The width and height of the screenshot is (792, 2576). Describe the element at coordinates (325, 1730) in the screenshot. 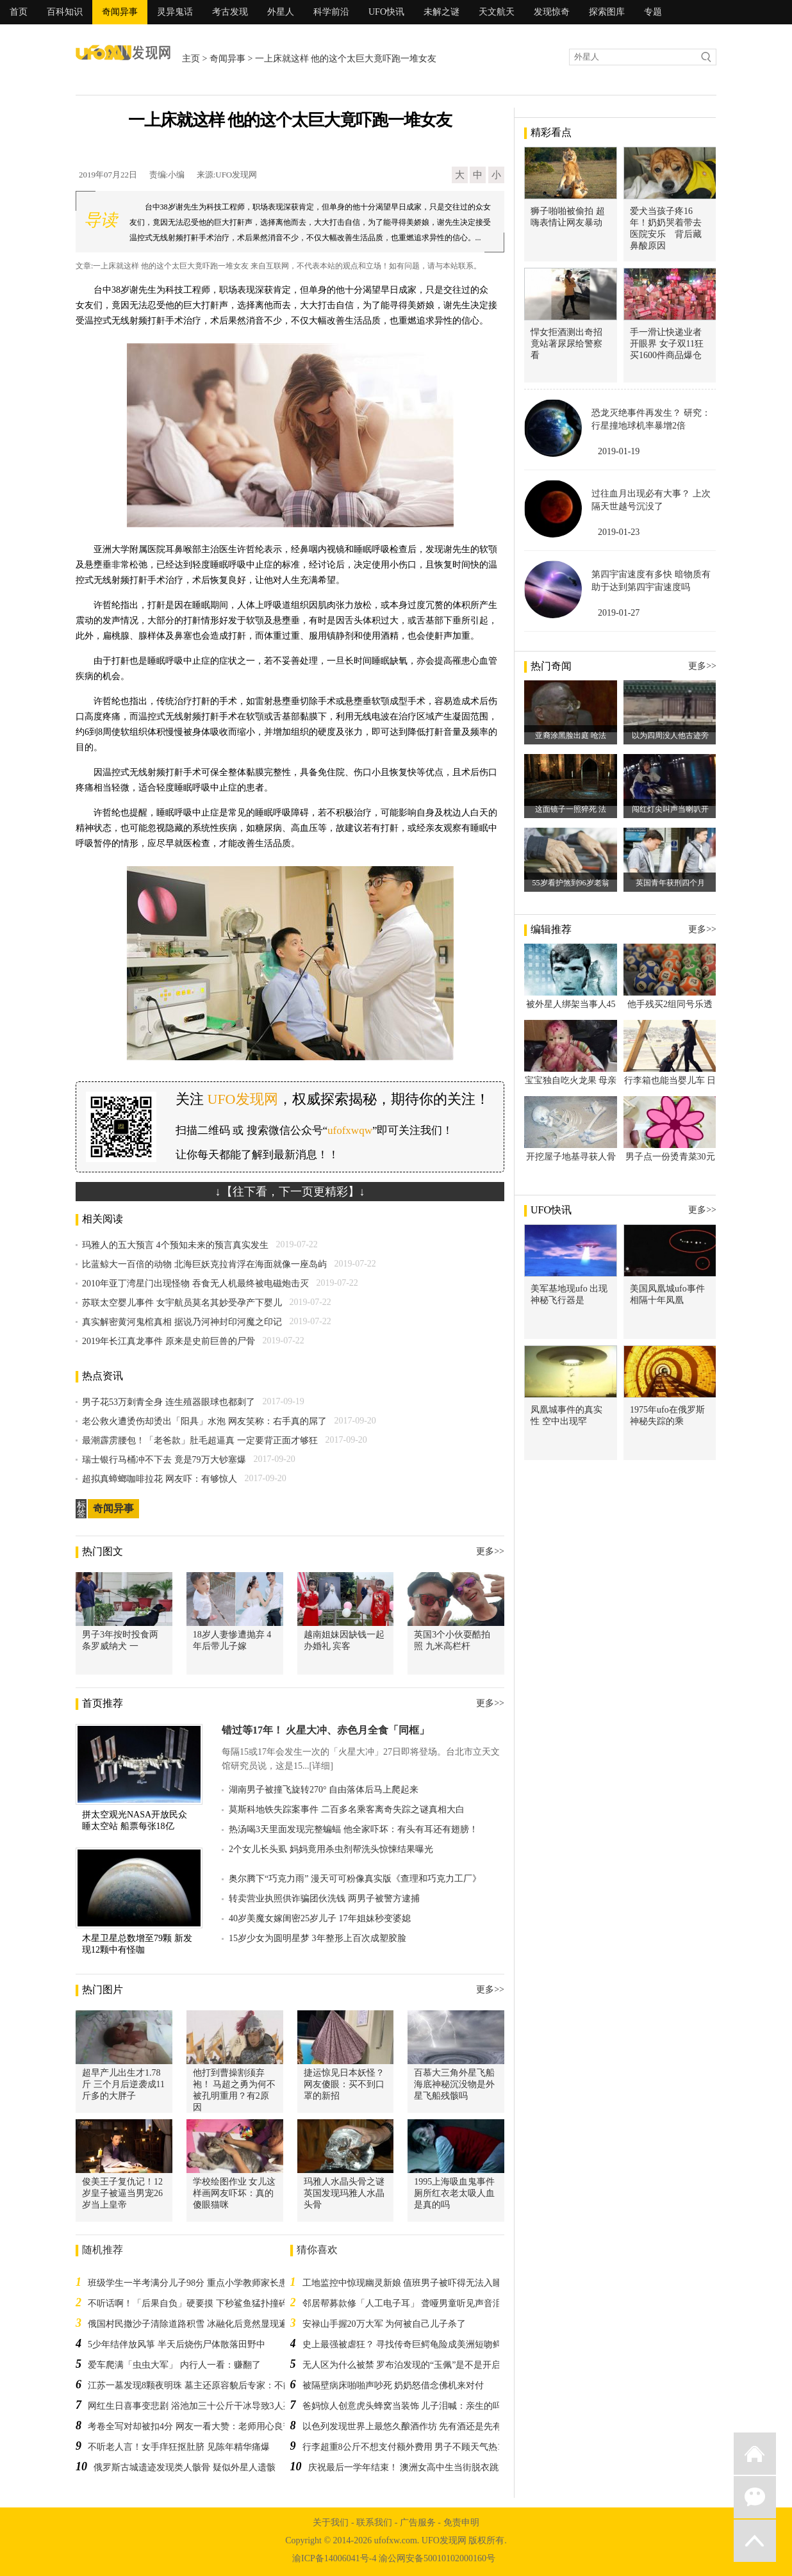

I see `错过等17年！ 火星大冲、赤色月全食「同框」` at that location.